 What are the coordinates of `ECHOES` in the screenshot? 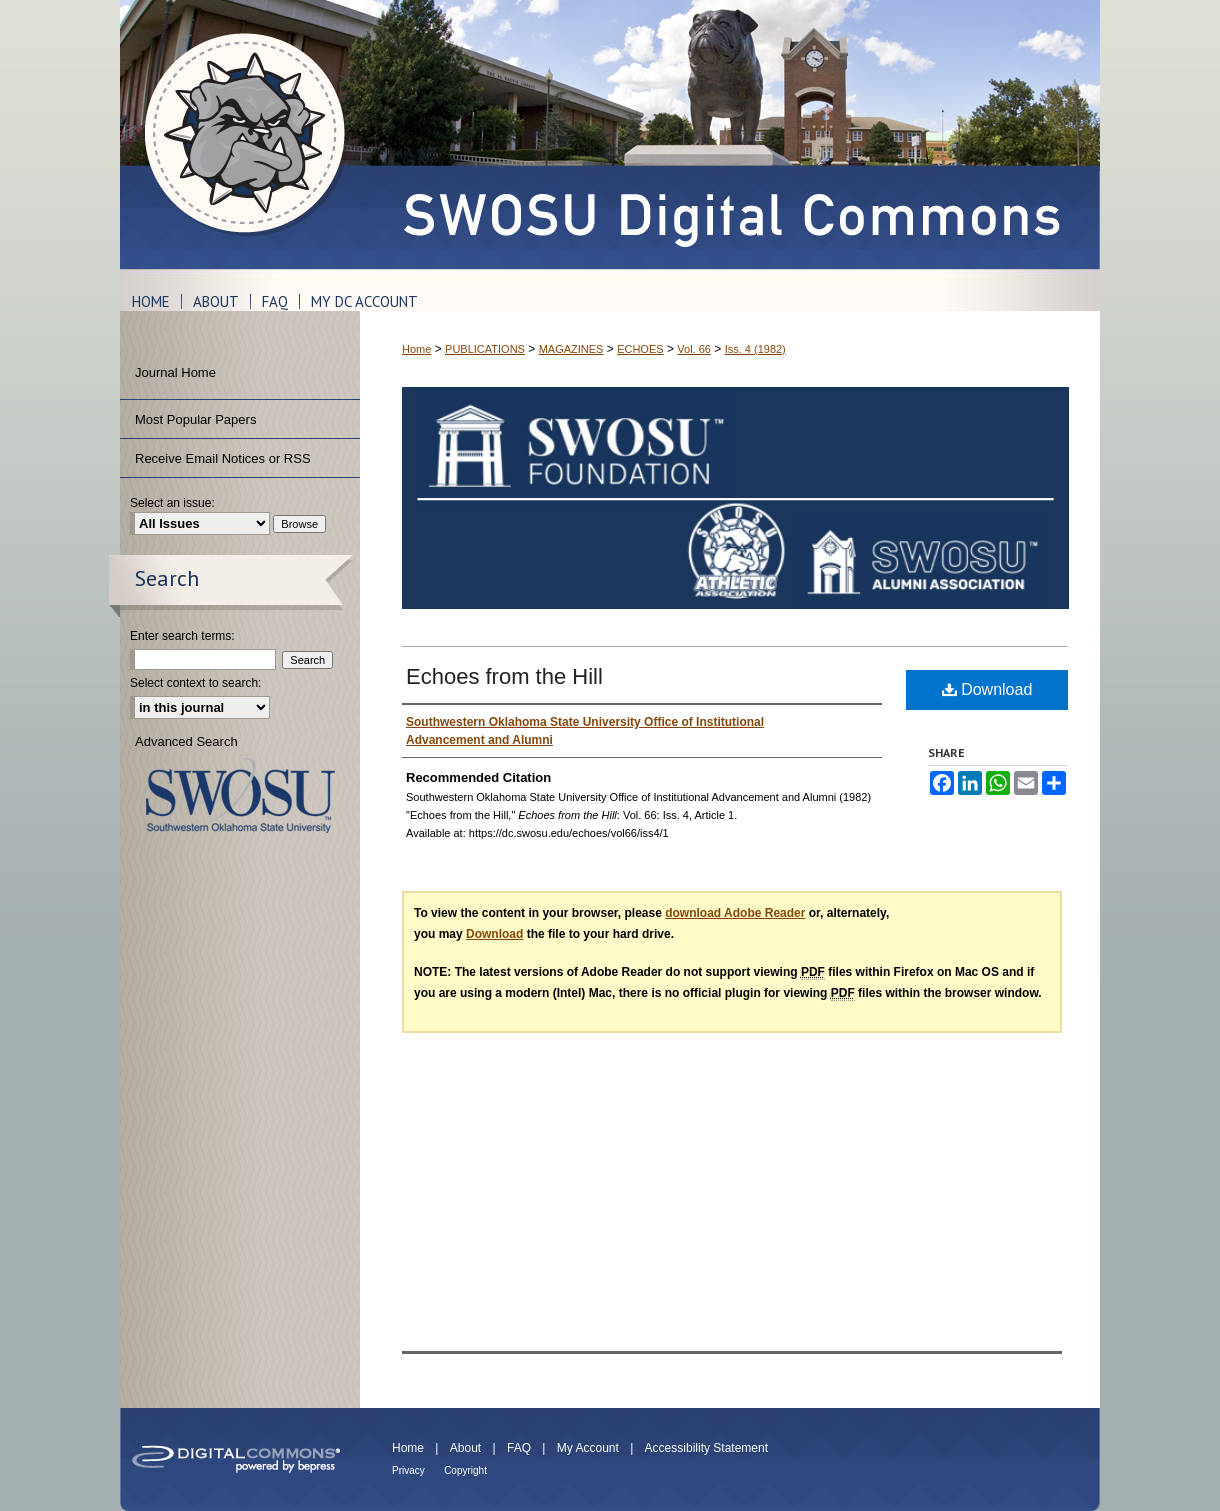 It's located at (640, 349).